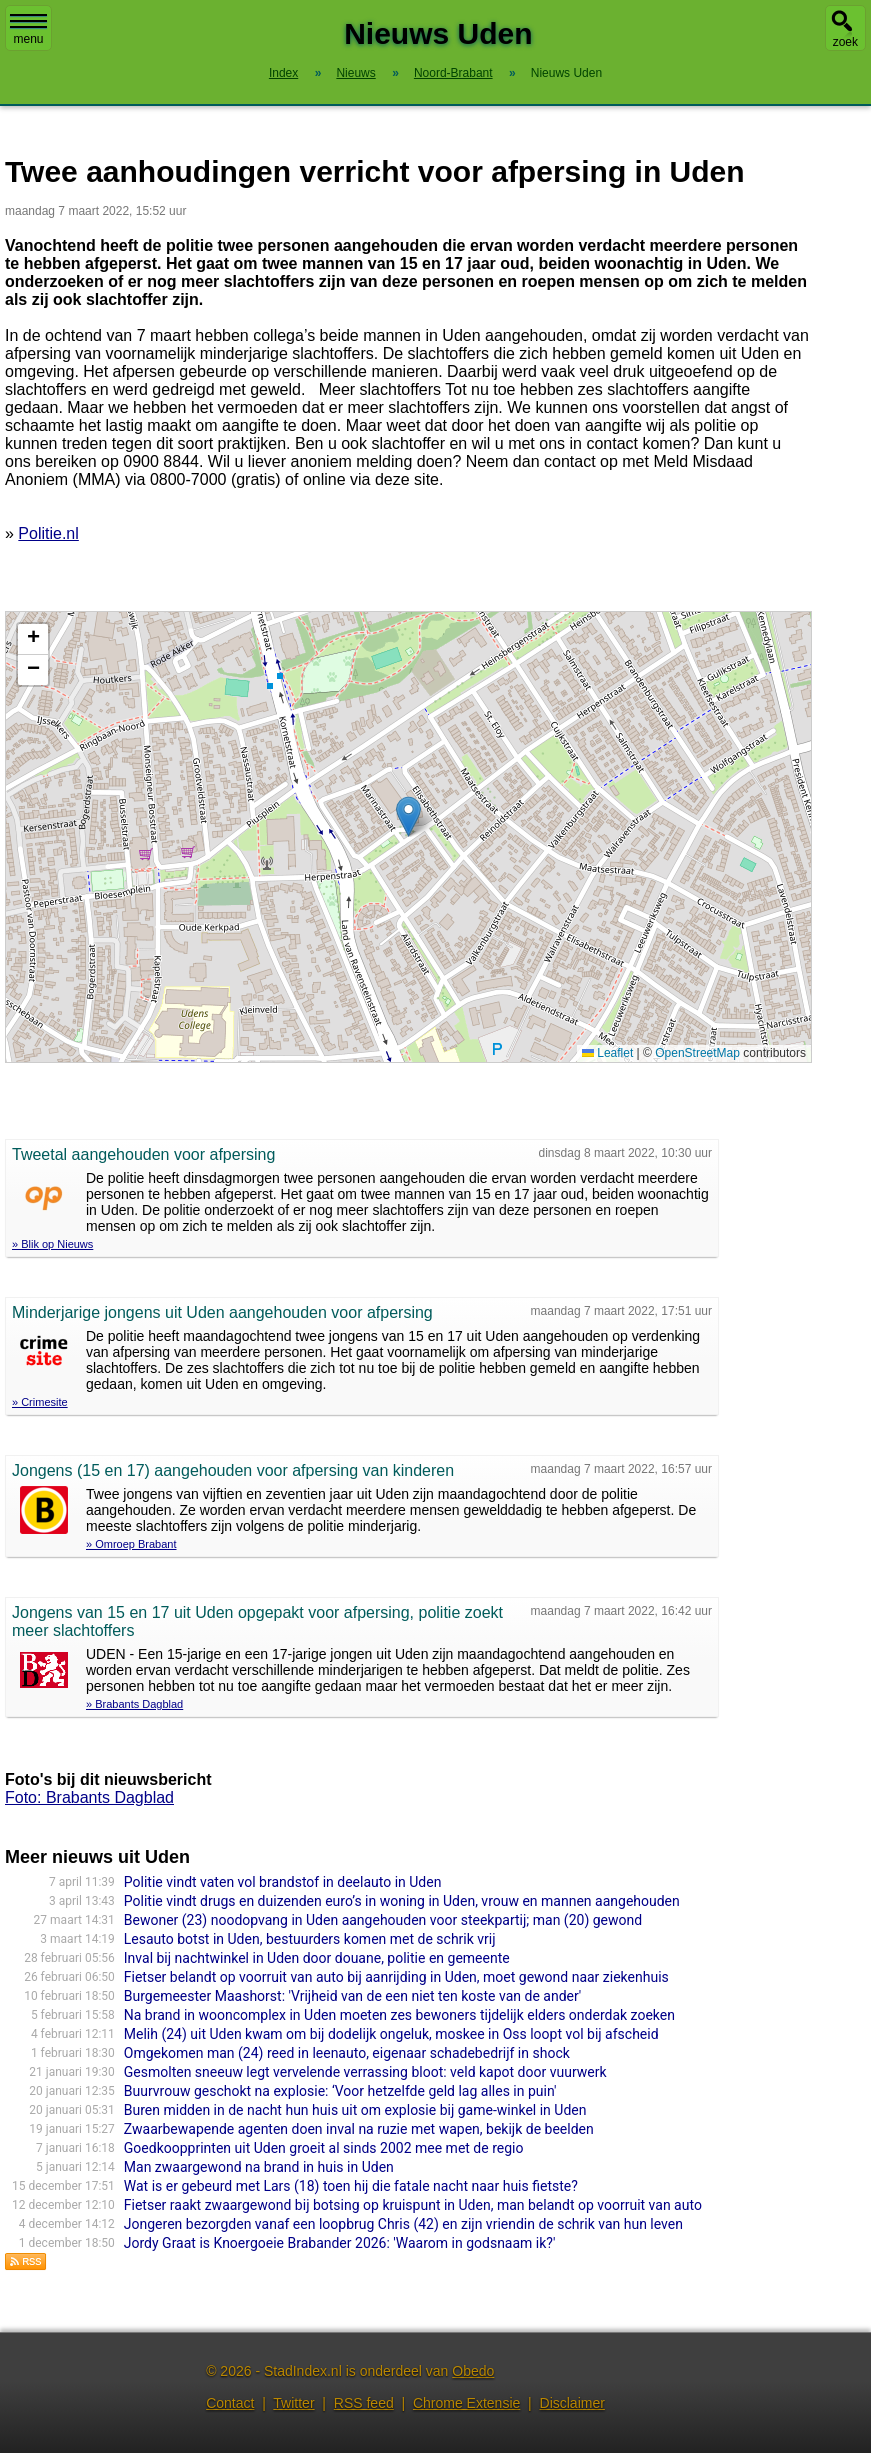 The height and width of the screenshot is (2453, 871). Describe the element at coordinates (52, 1244) in the screenshot. I see `» Blik op Nieuws` at that location.